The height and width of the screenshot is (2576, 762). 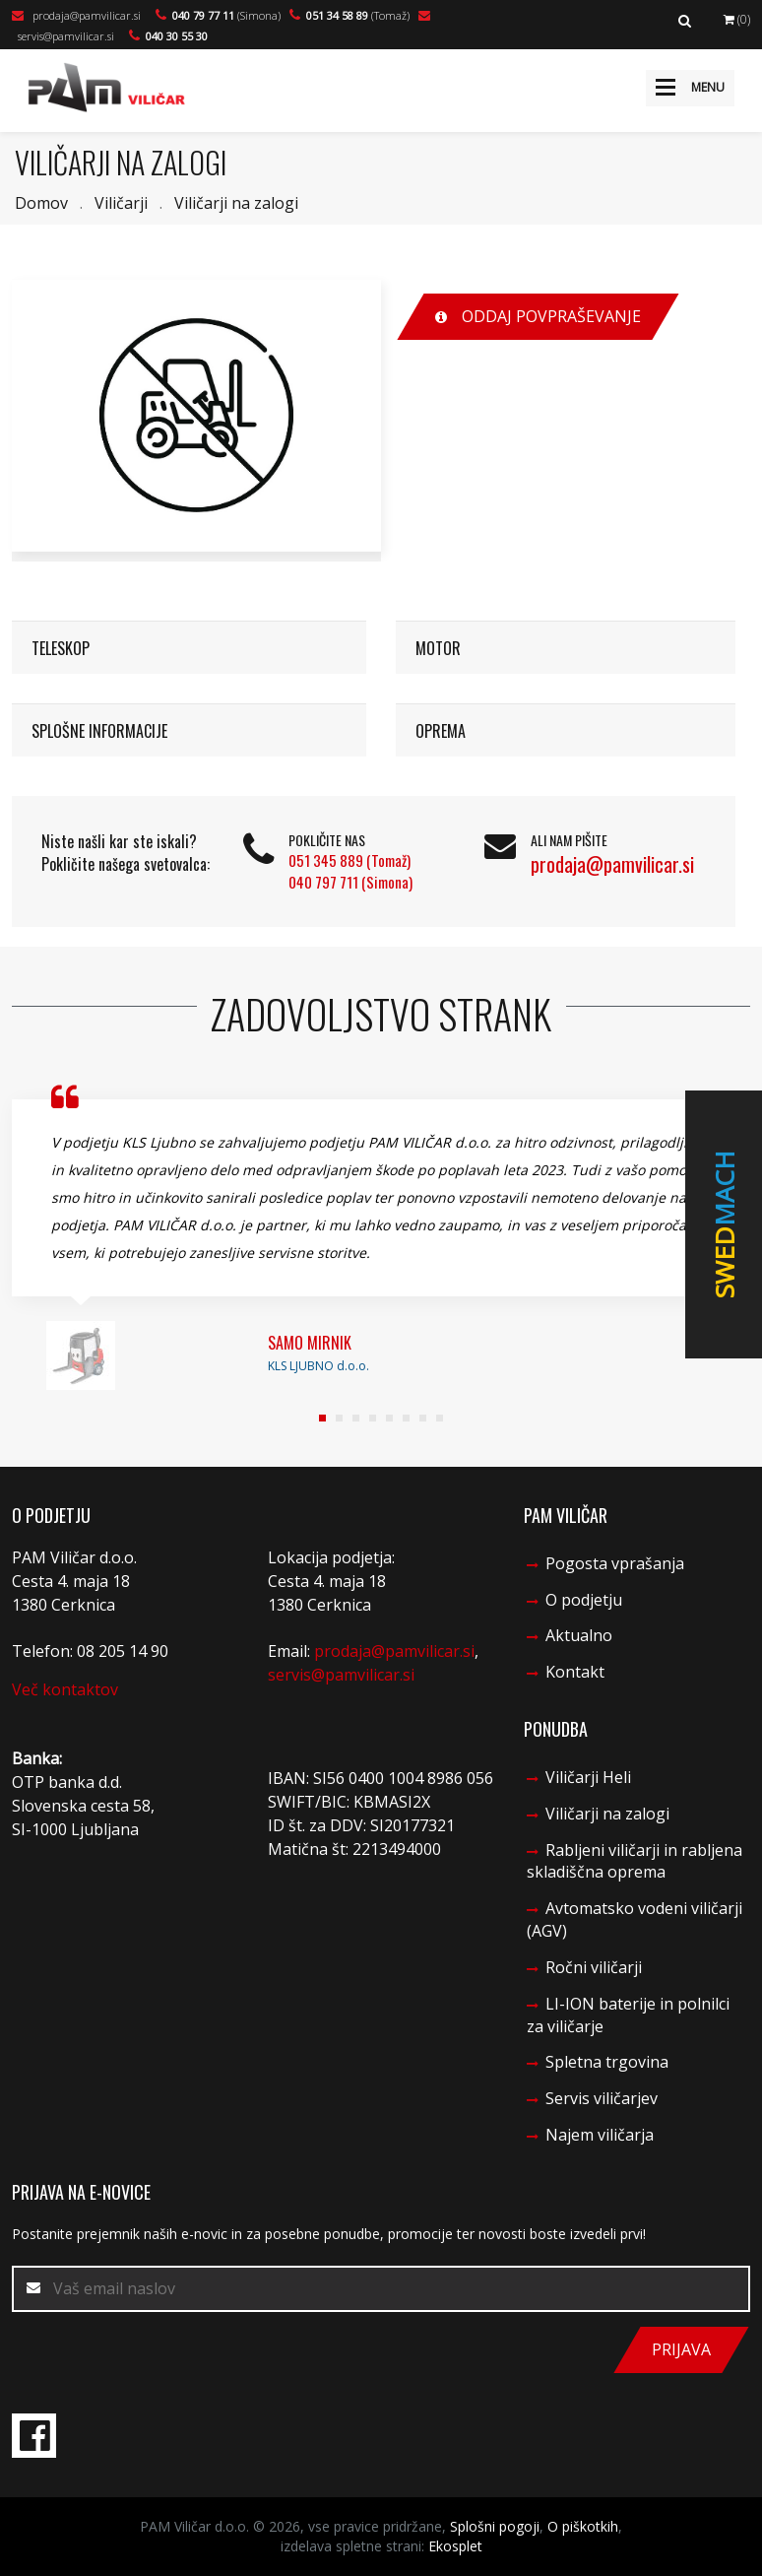 I want to click on Spletna trgovina, so click(x=606, y=2062).